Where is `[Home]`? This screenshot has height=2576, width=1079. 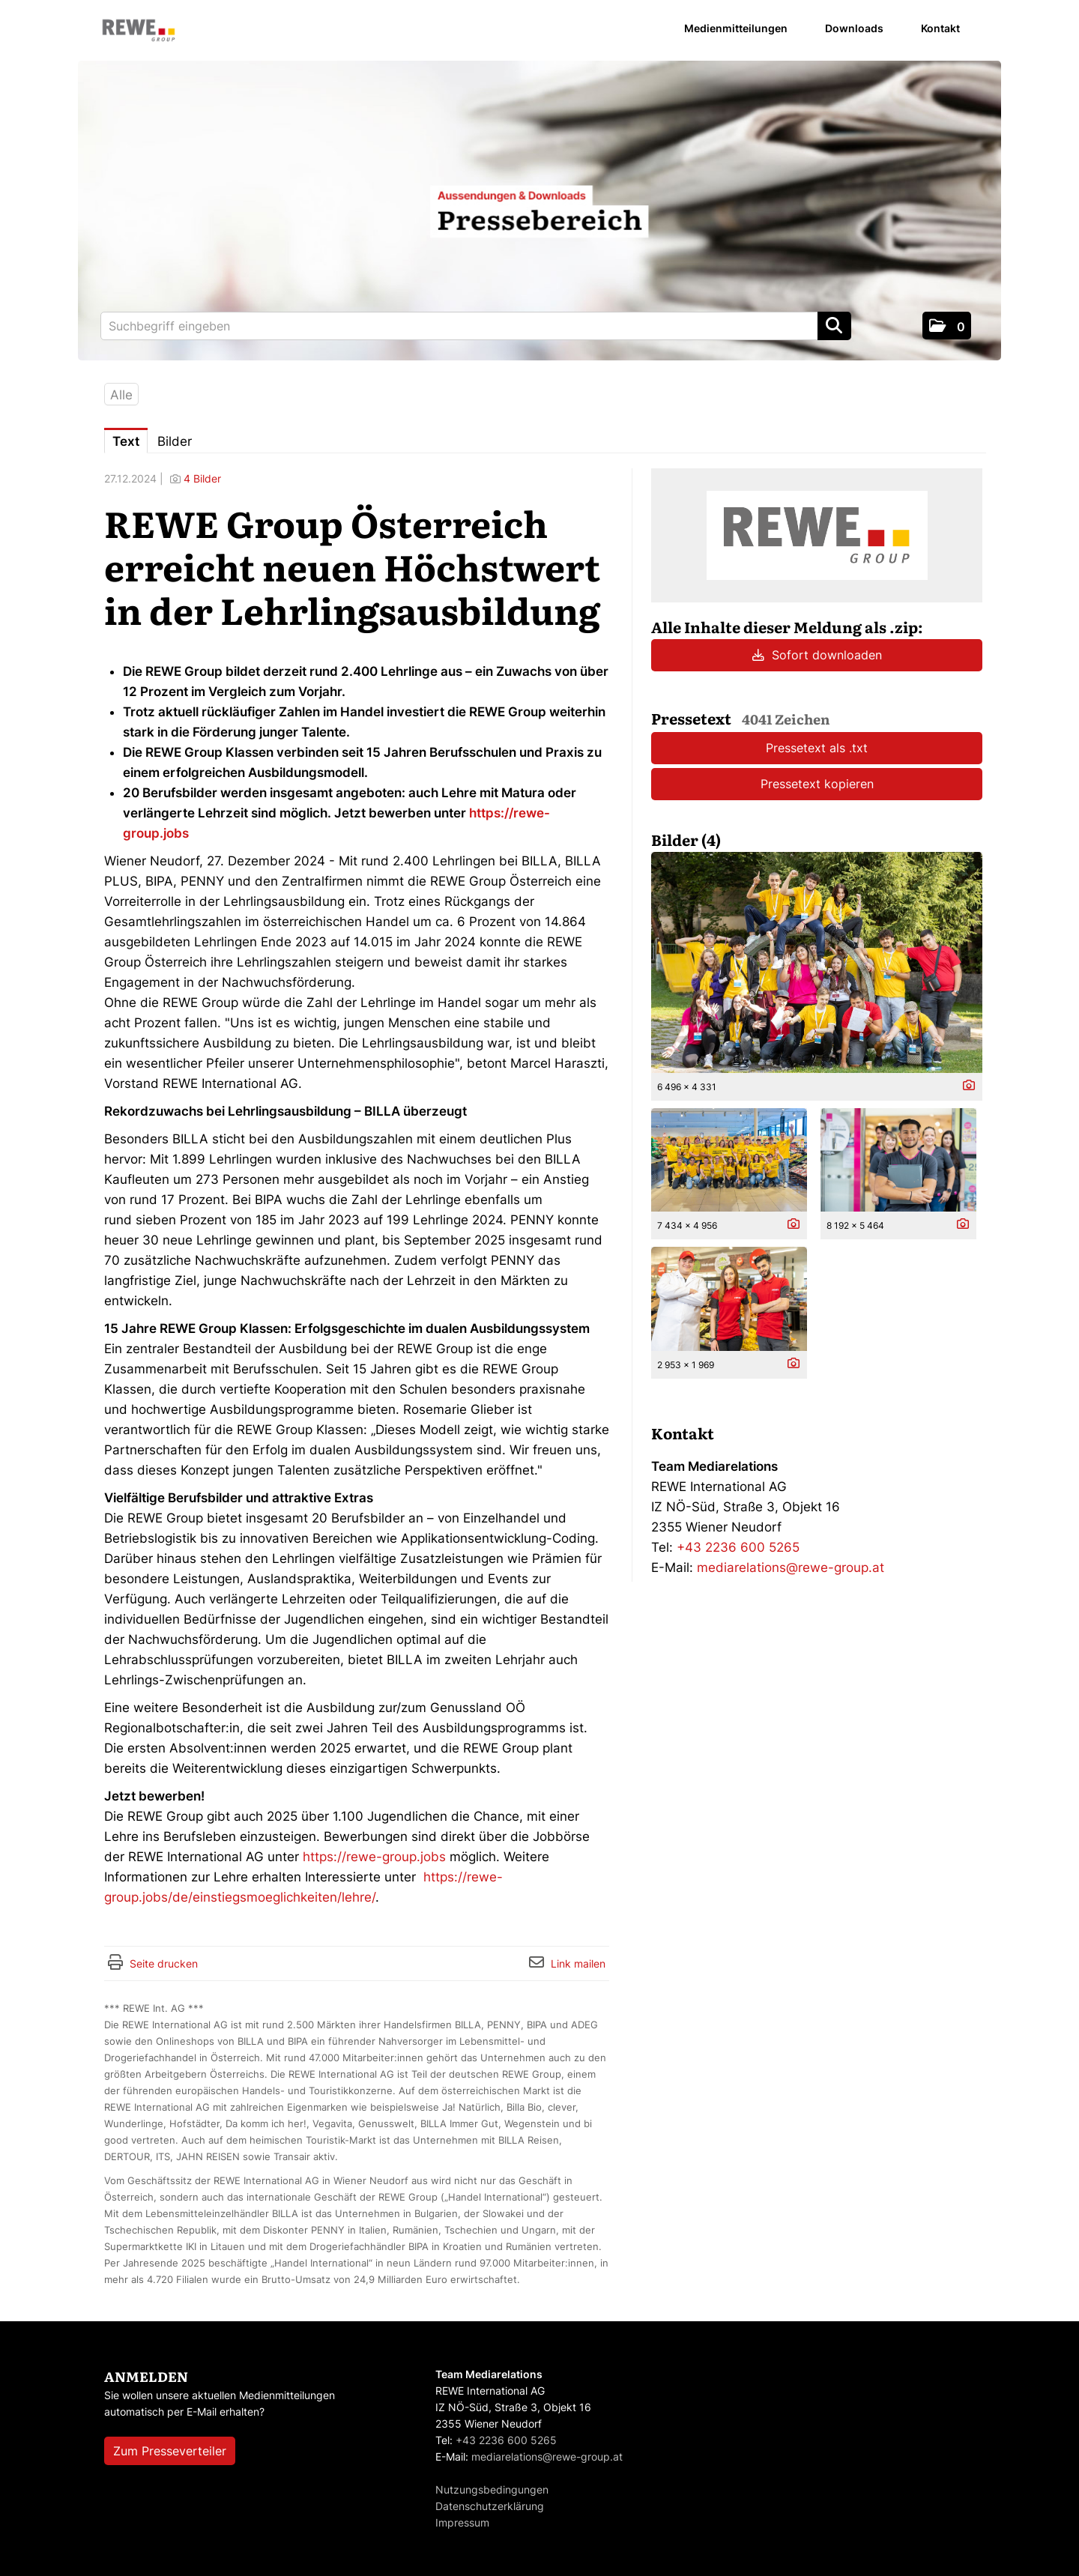 [Home] is located at coordinates (138, 31).